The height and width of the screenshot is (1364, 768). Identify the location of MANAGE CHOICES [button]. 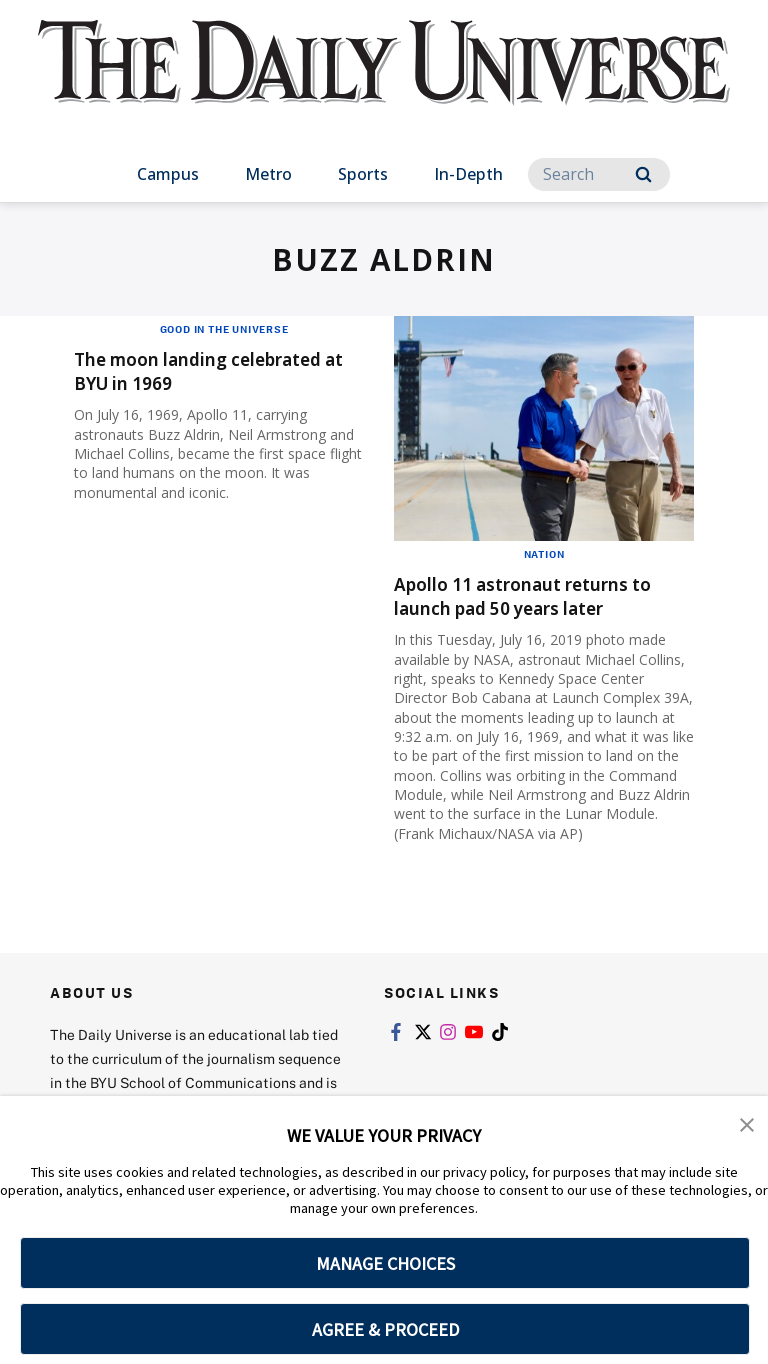
(385, 1263).